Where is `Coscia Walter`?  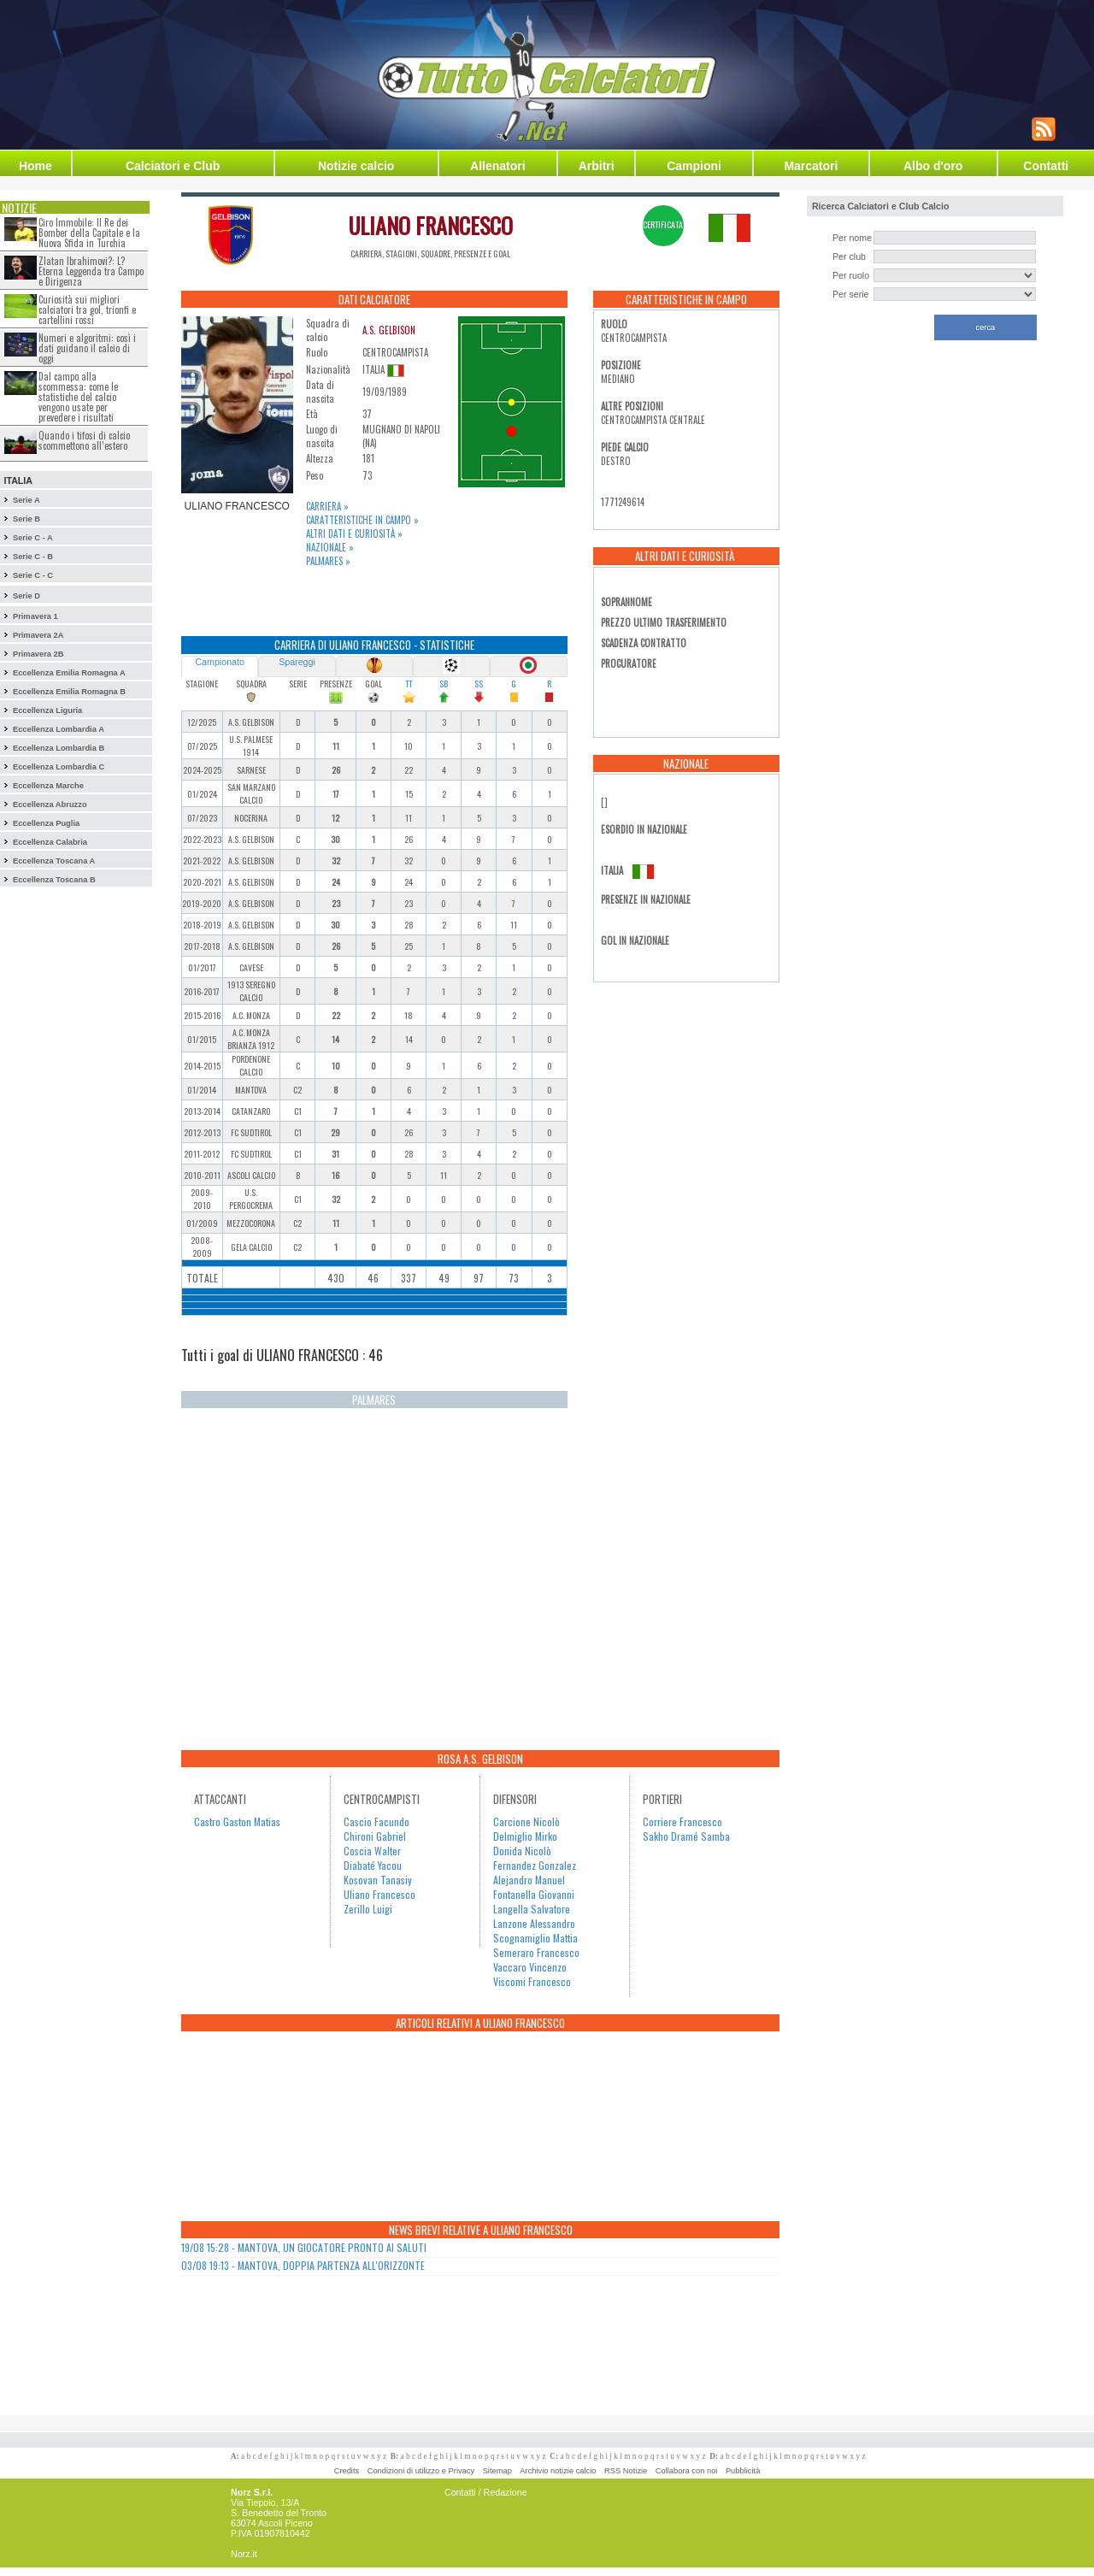
Coscia Walter is located at coordinates (372, 1850).